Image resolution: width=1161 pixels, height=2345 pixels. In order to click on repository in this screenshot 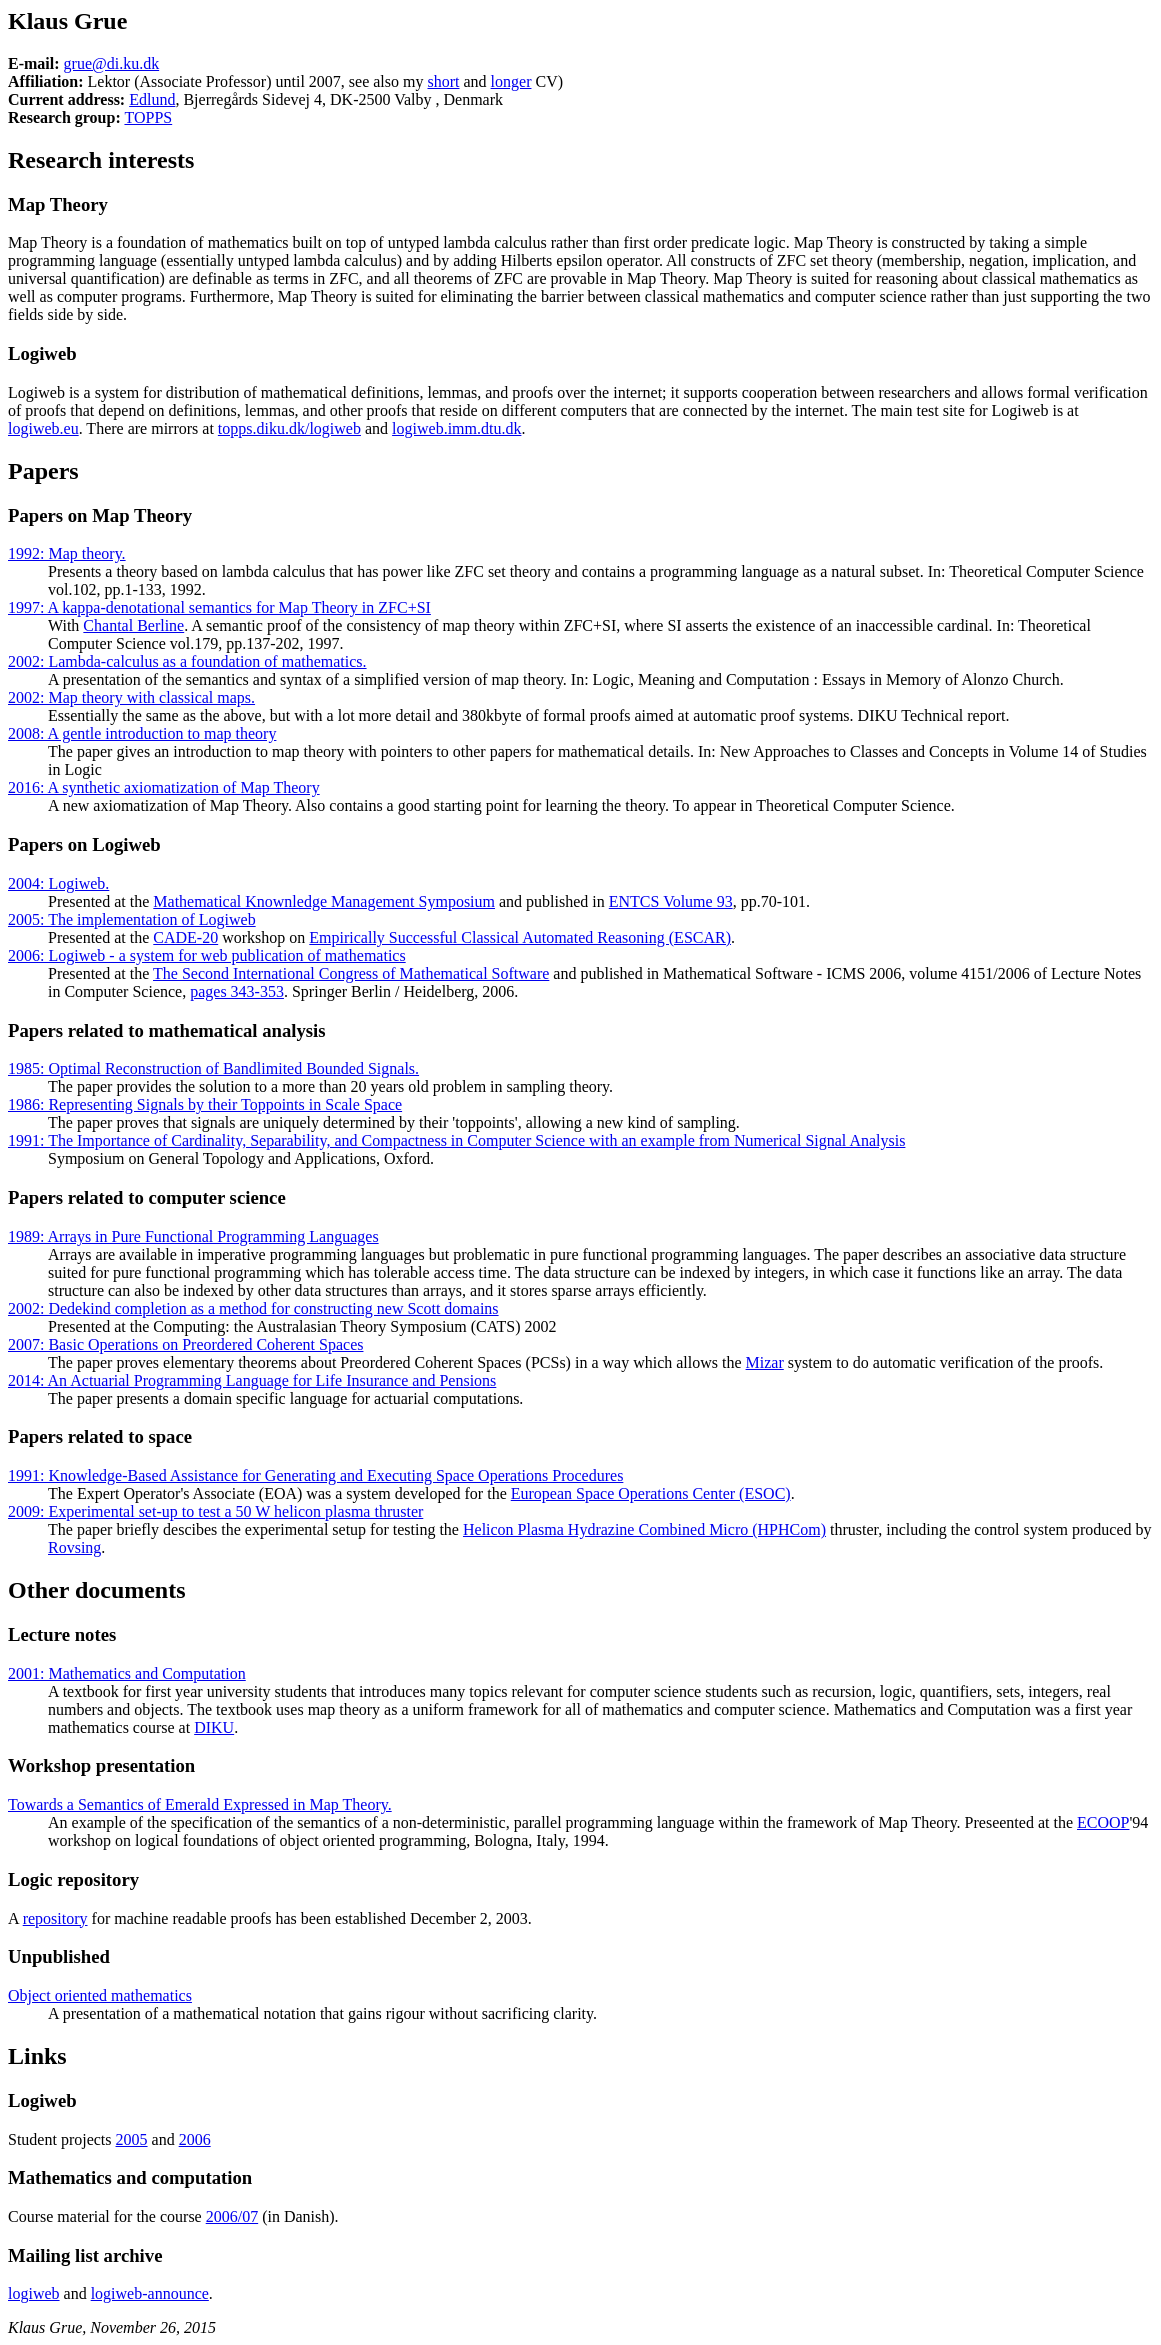, I will do `click(55, 1918)`.